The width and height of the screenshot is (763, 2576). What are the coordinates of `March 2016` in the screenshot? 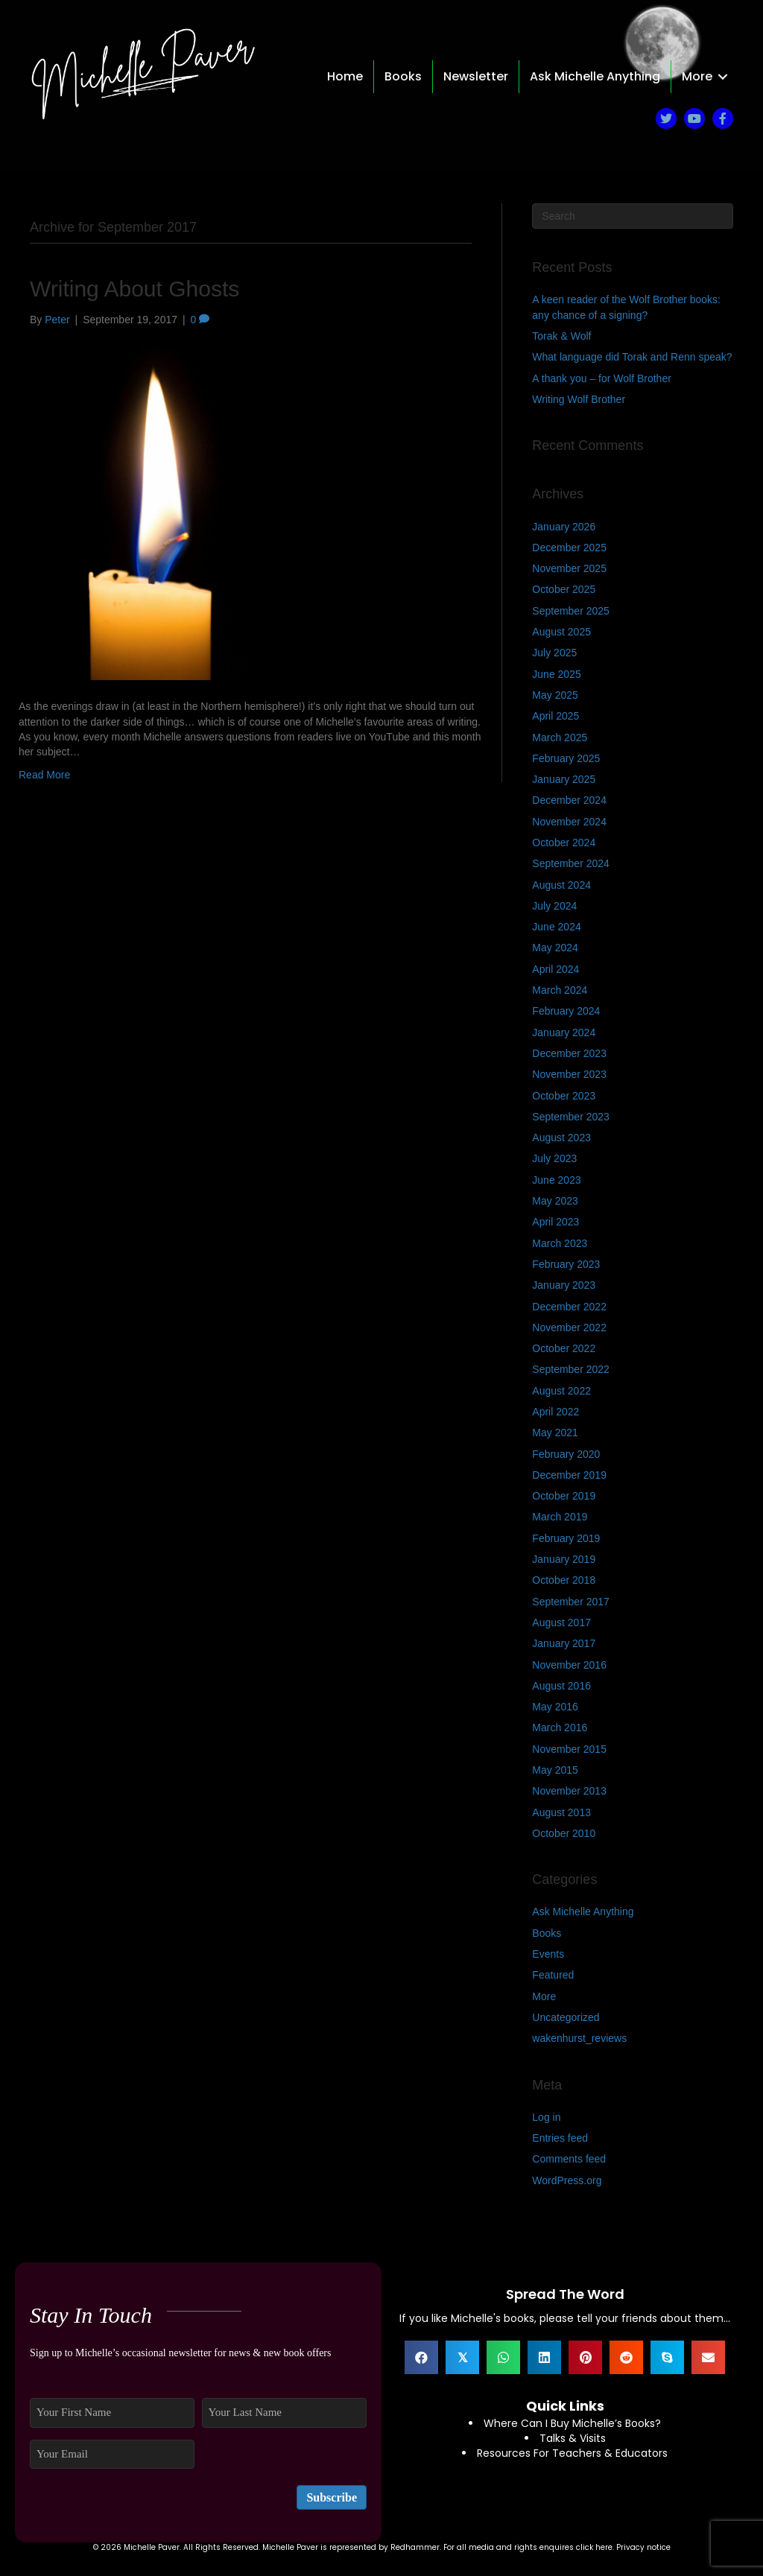 It's located at (559, 1727).